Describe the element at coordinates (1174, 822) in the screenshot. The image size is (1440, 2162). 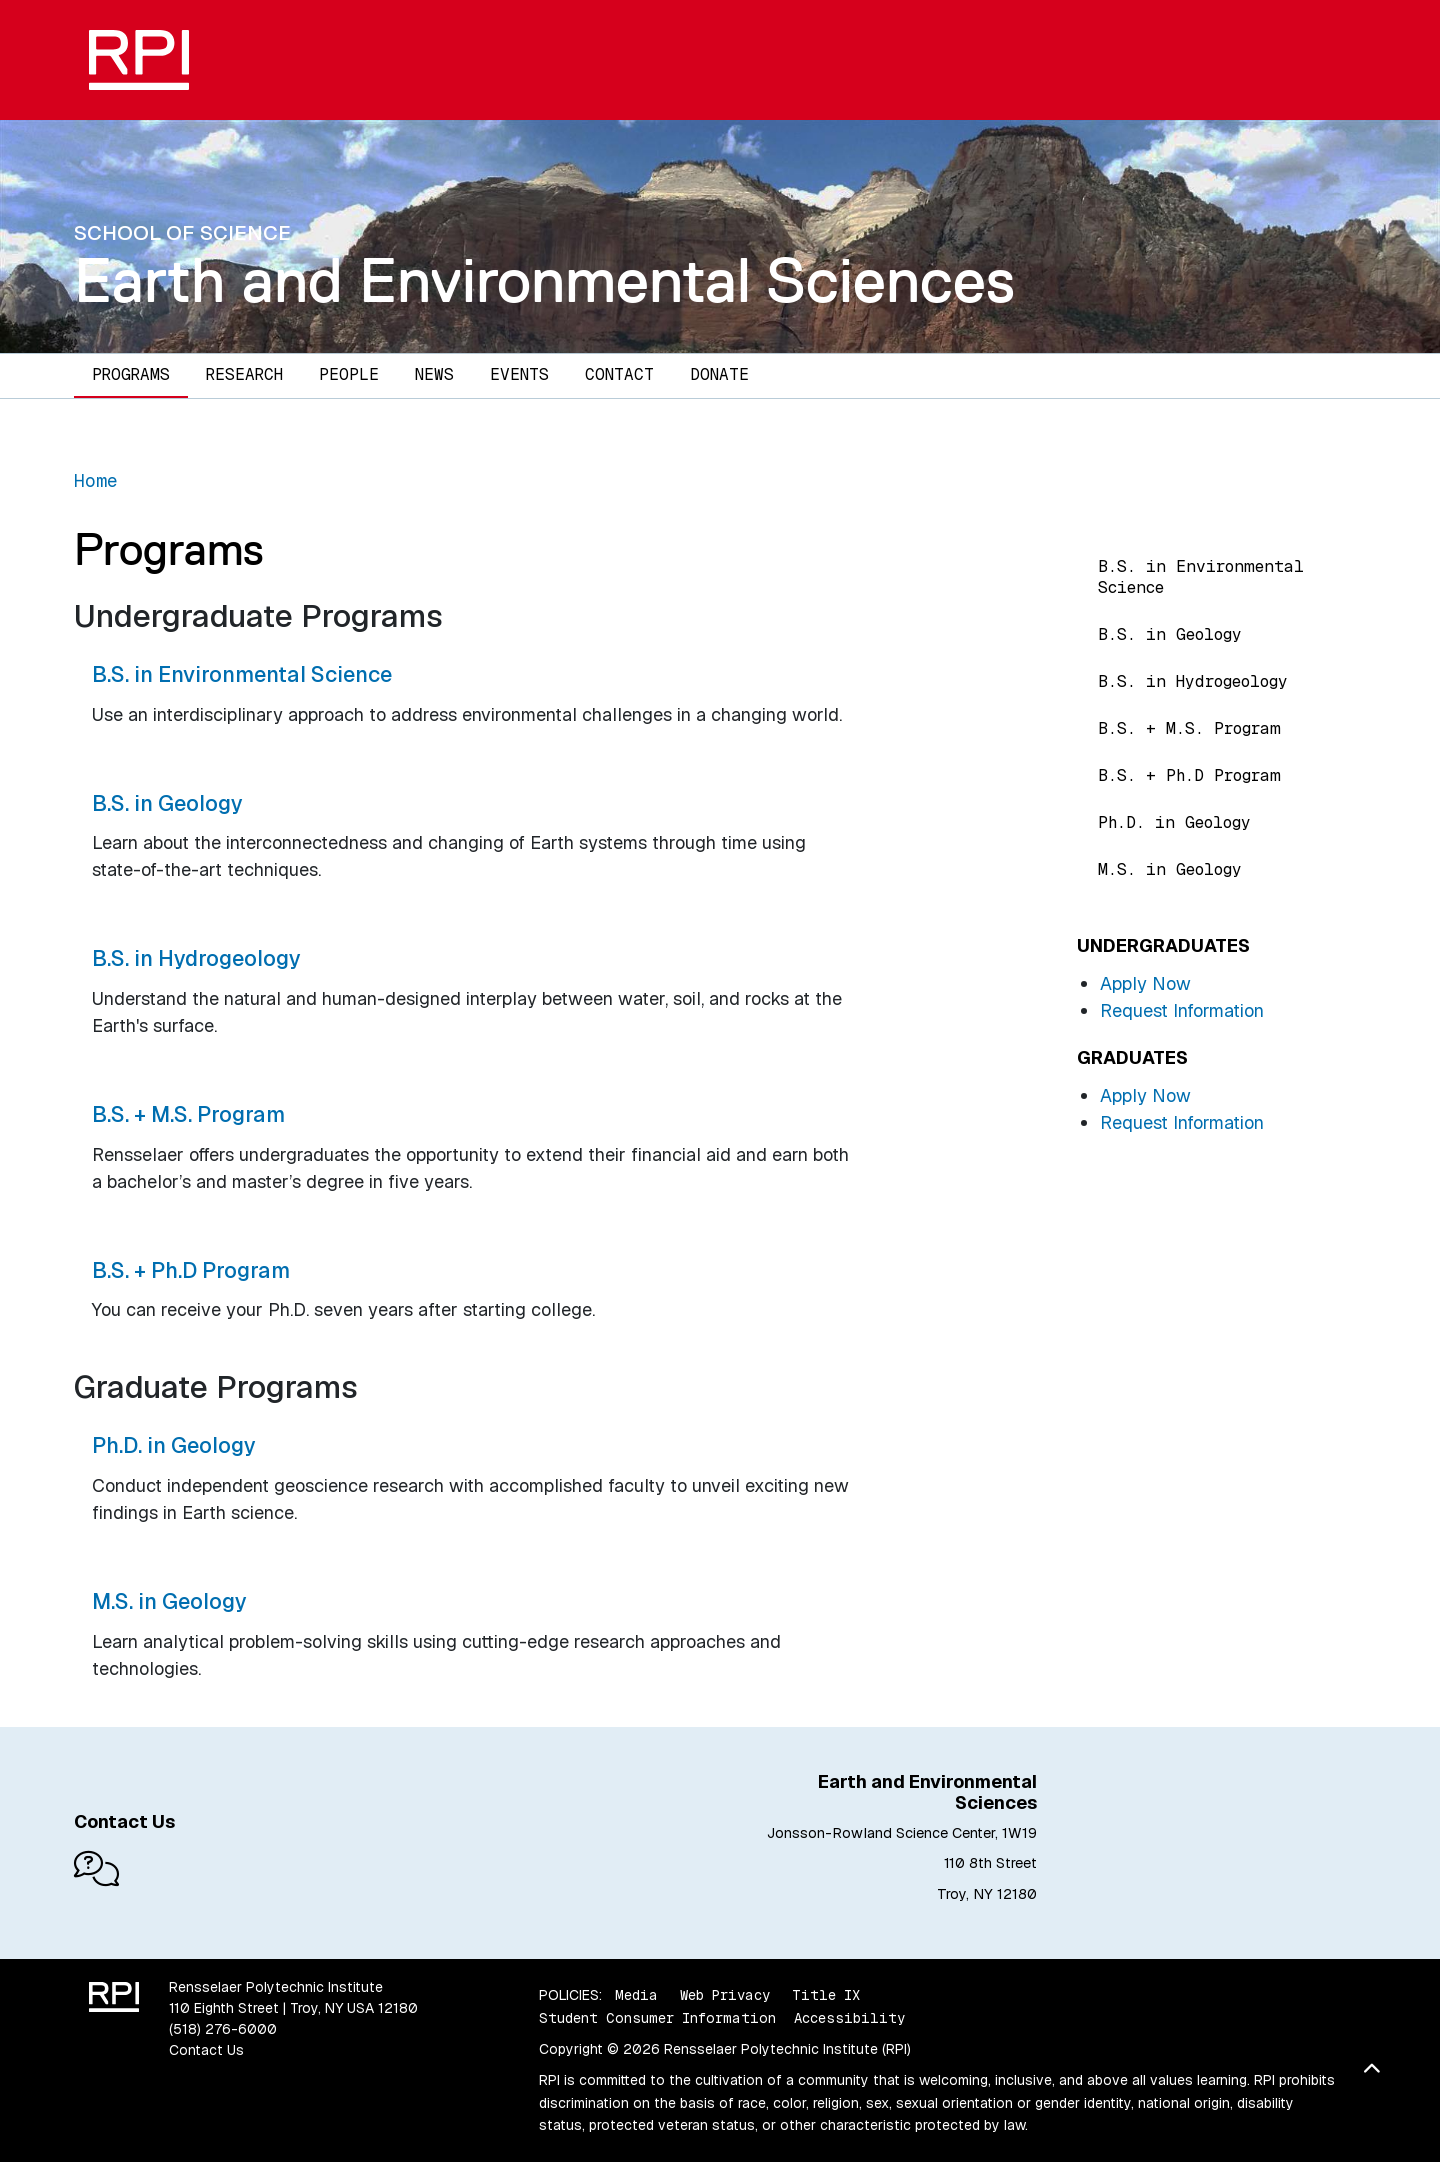
I see `Ph.D. in Geology` at that location.